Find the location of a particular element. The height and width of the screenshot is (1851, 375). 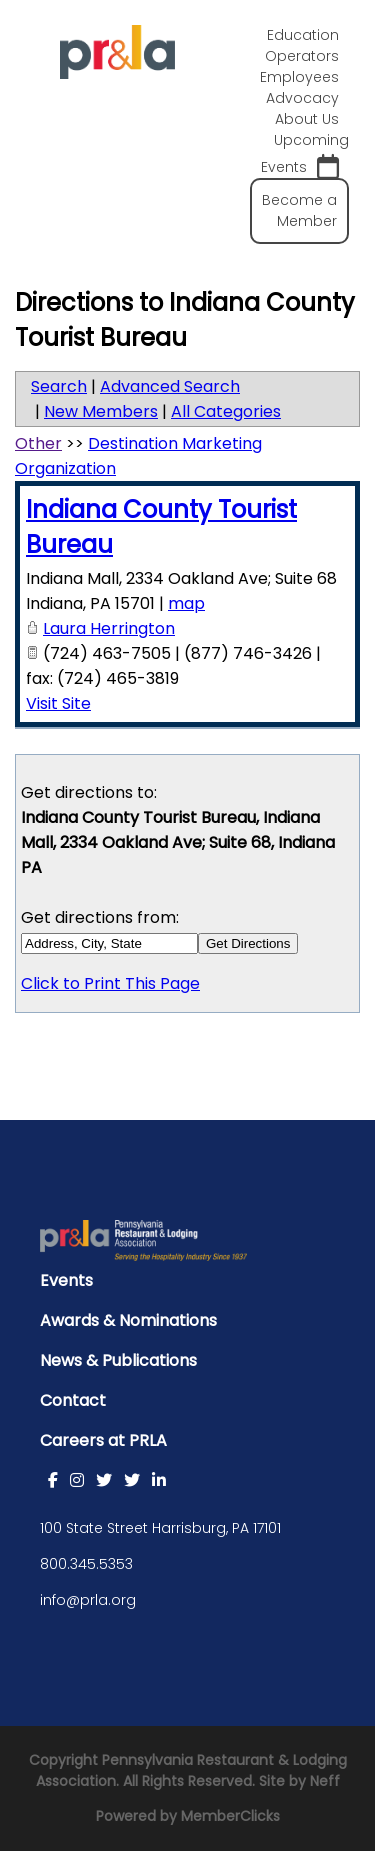

Click to Print This Page is located at coordinates (110, 983).